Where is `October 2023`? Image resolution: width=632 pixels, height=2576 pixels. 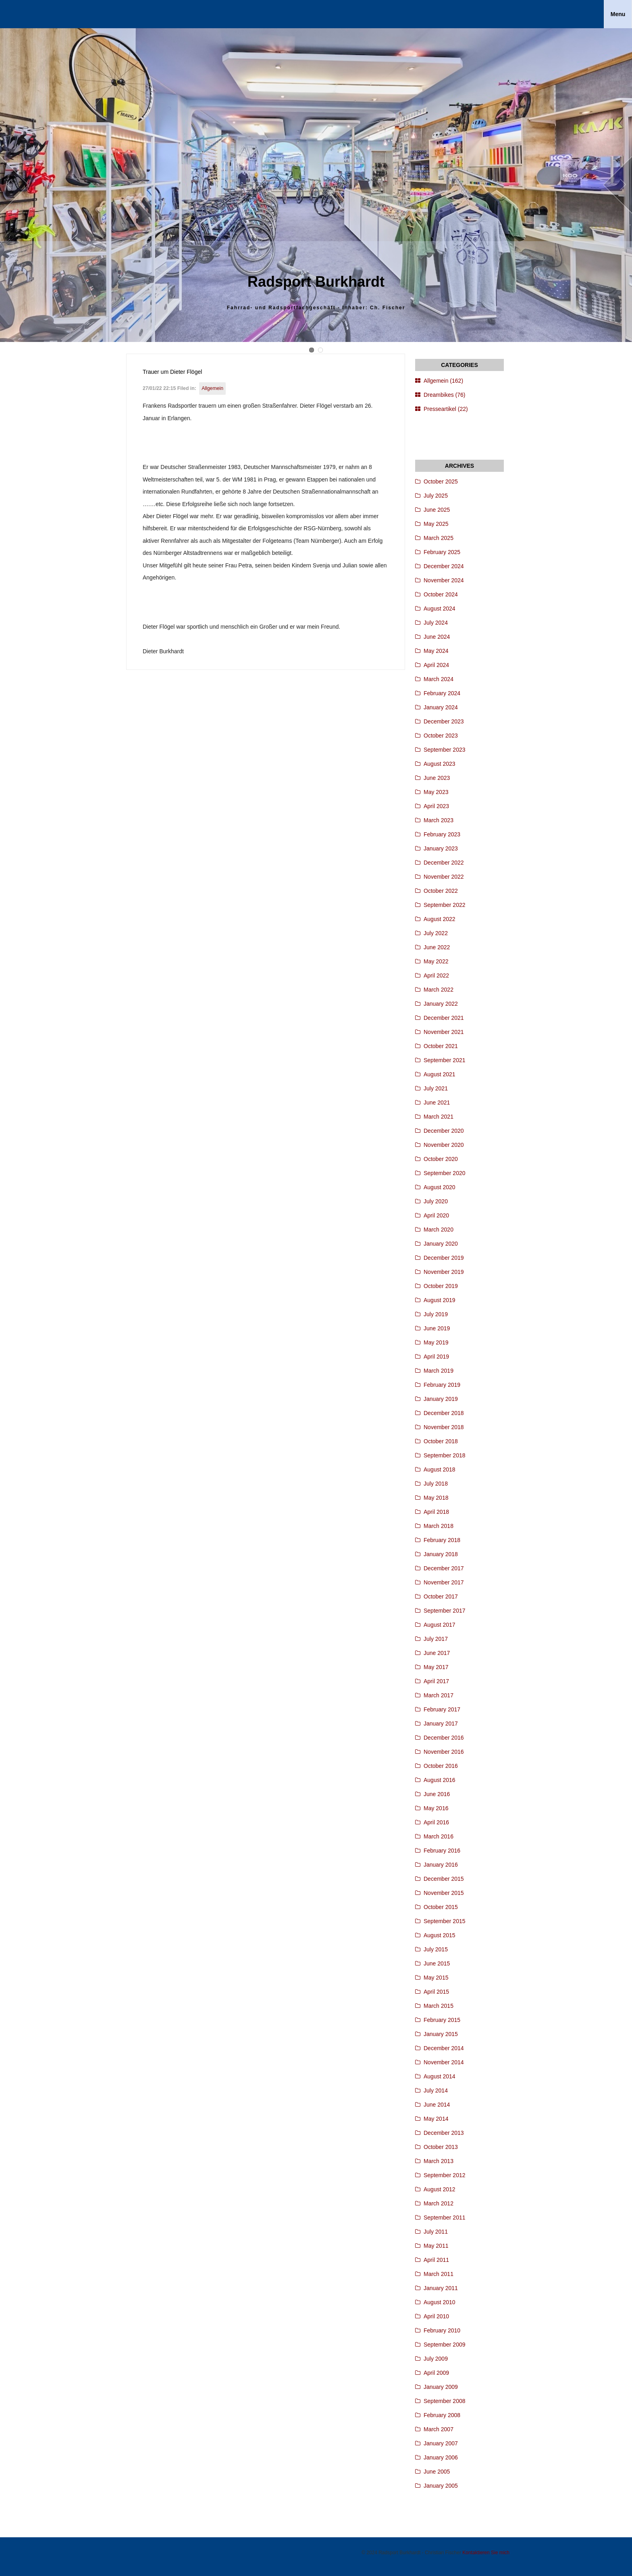 October 2023 is located at coordinates (441, 735).